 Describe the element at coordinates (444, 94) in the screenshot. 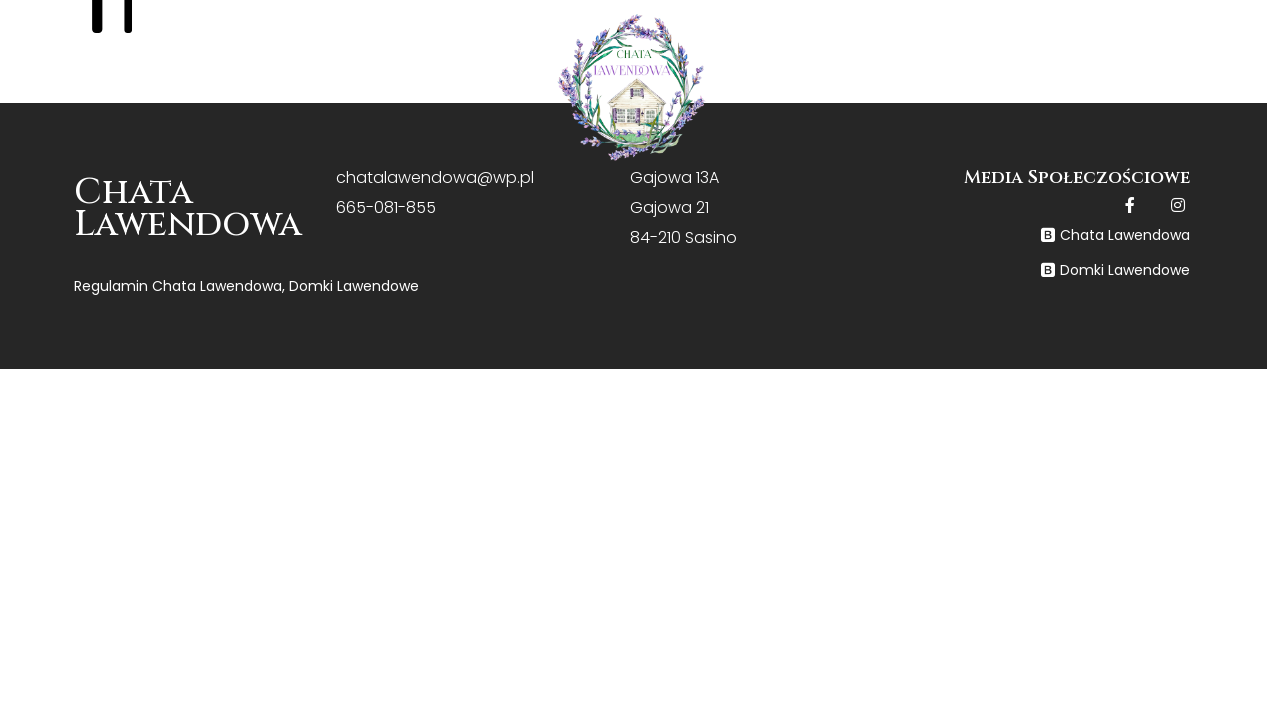

I see `Oferta` at that location.